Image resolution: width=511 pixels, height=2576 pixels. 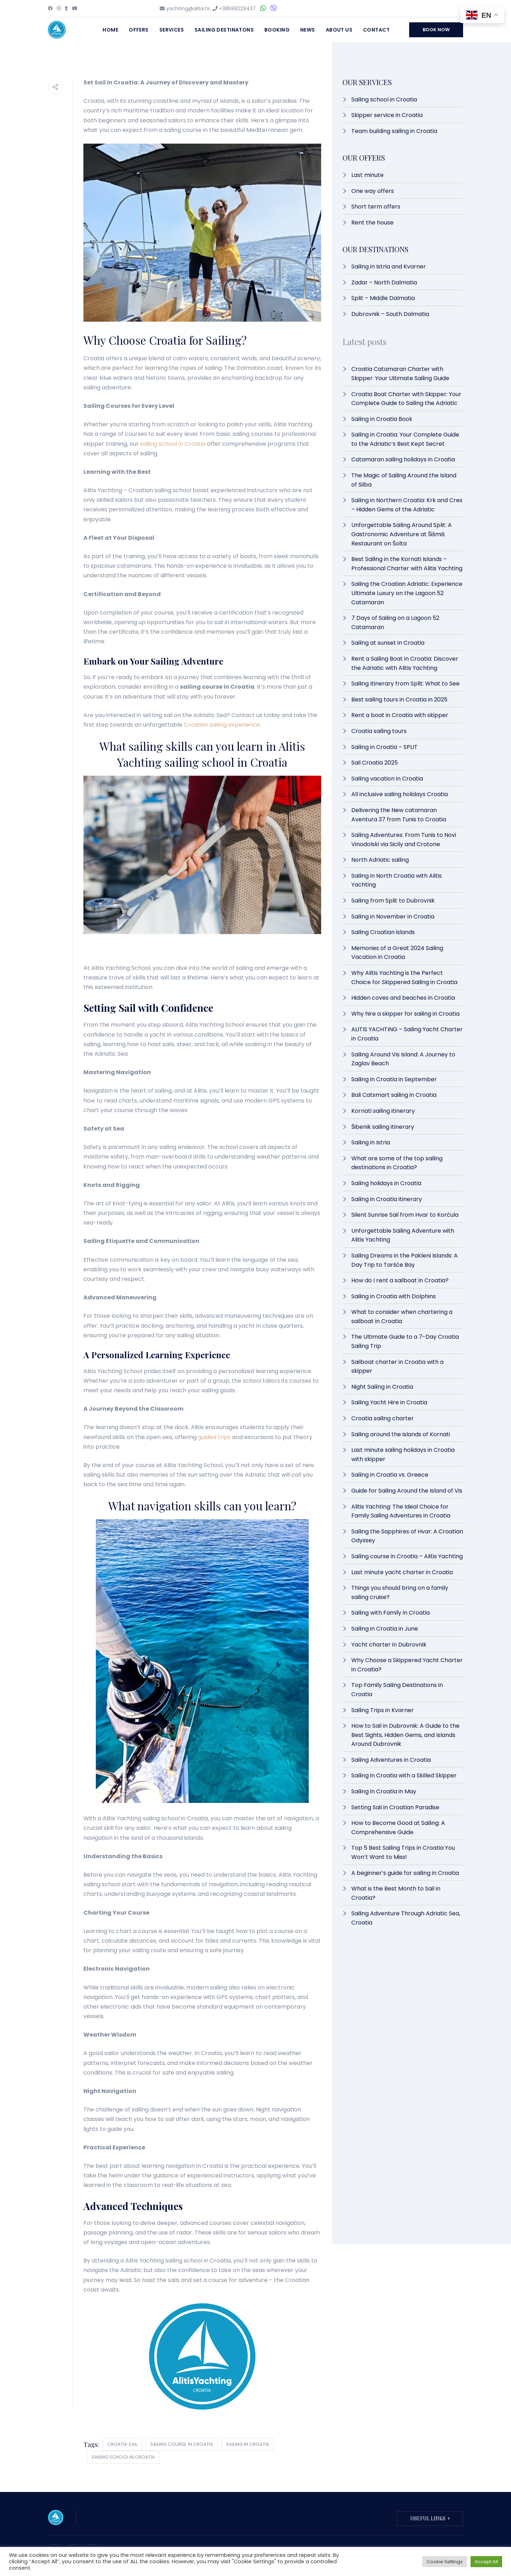 I want to click on Sailing destinatons, so click(x=224, y=29).